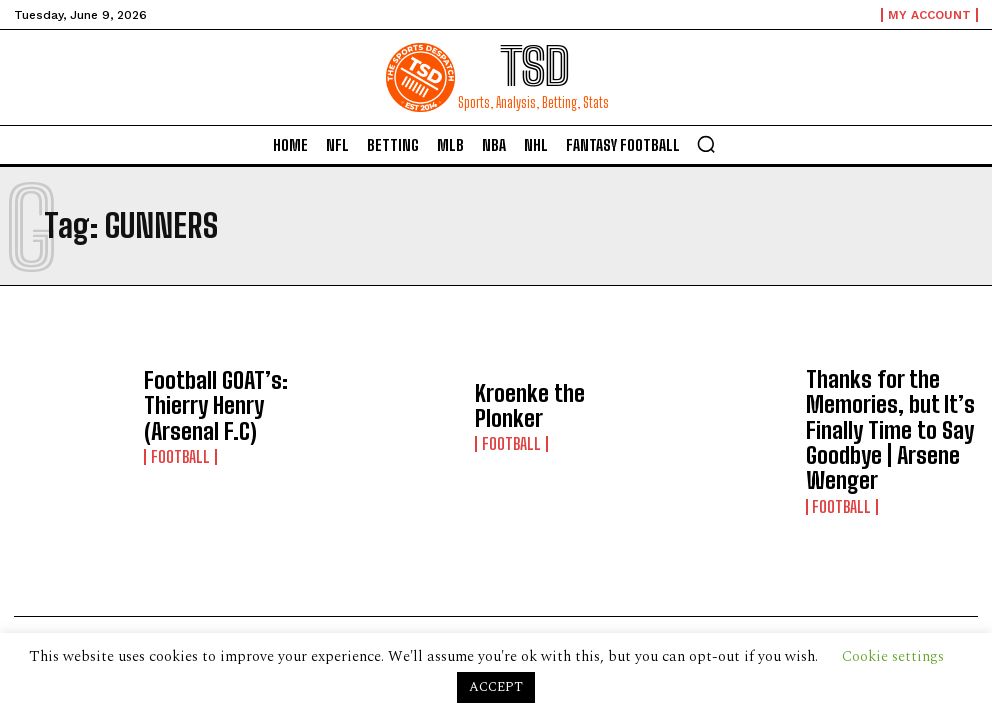  I want to click on Football GOAT’s: Thierry Henry (Arsenal F.C), so click(221, 406).